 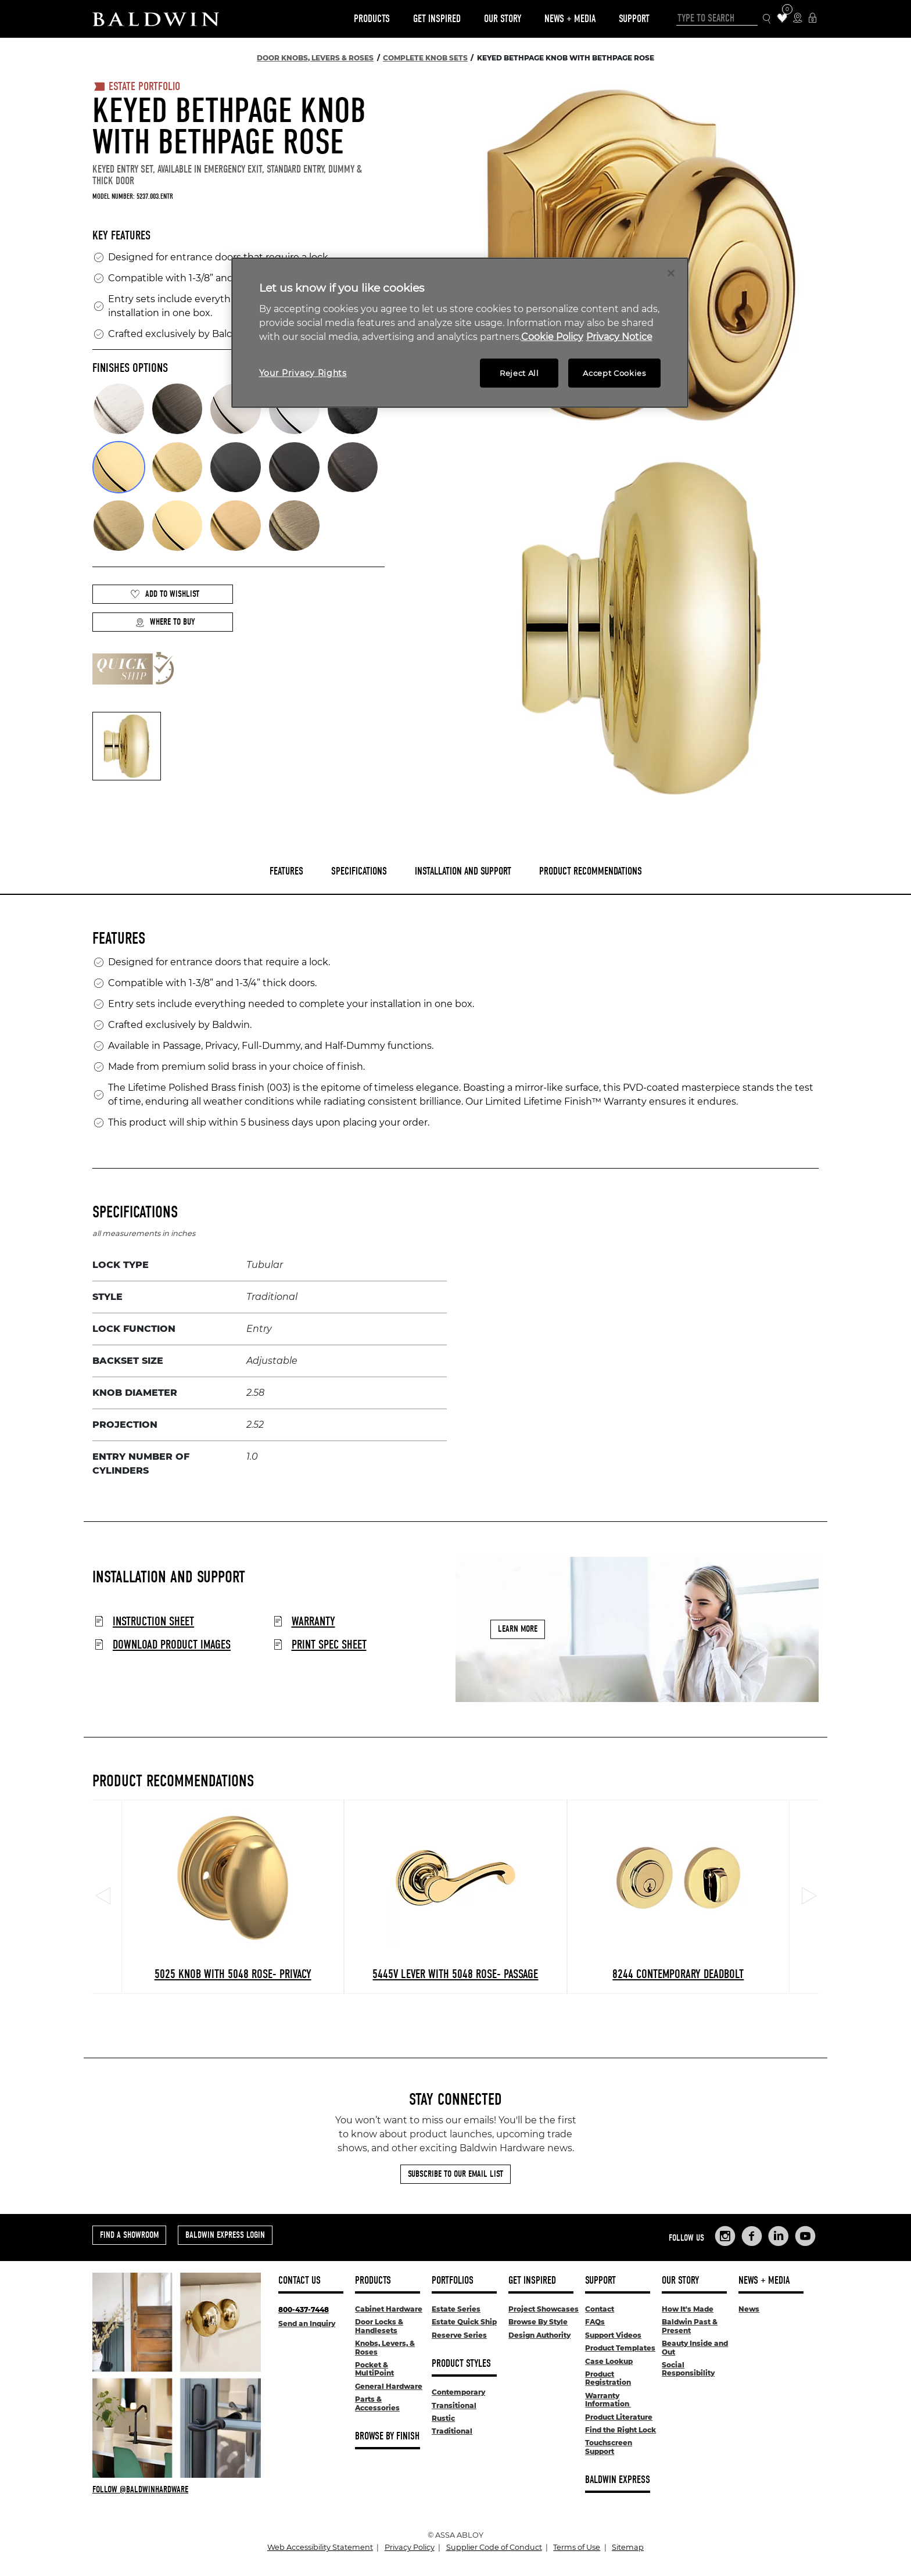 I want to click on Web Accessibility Statement, so click(x=320, y=2547).